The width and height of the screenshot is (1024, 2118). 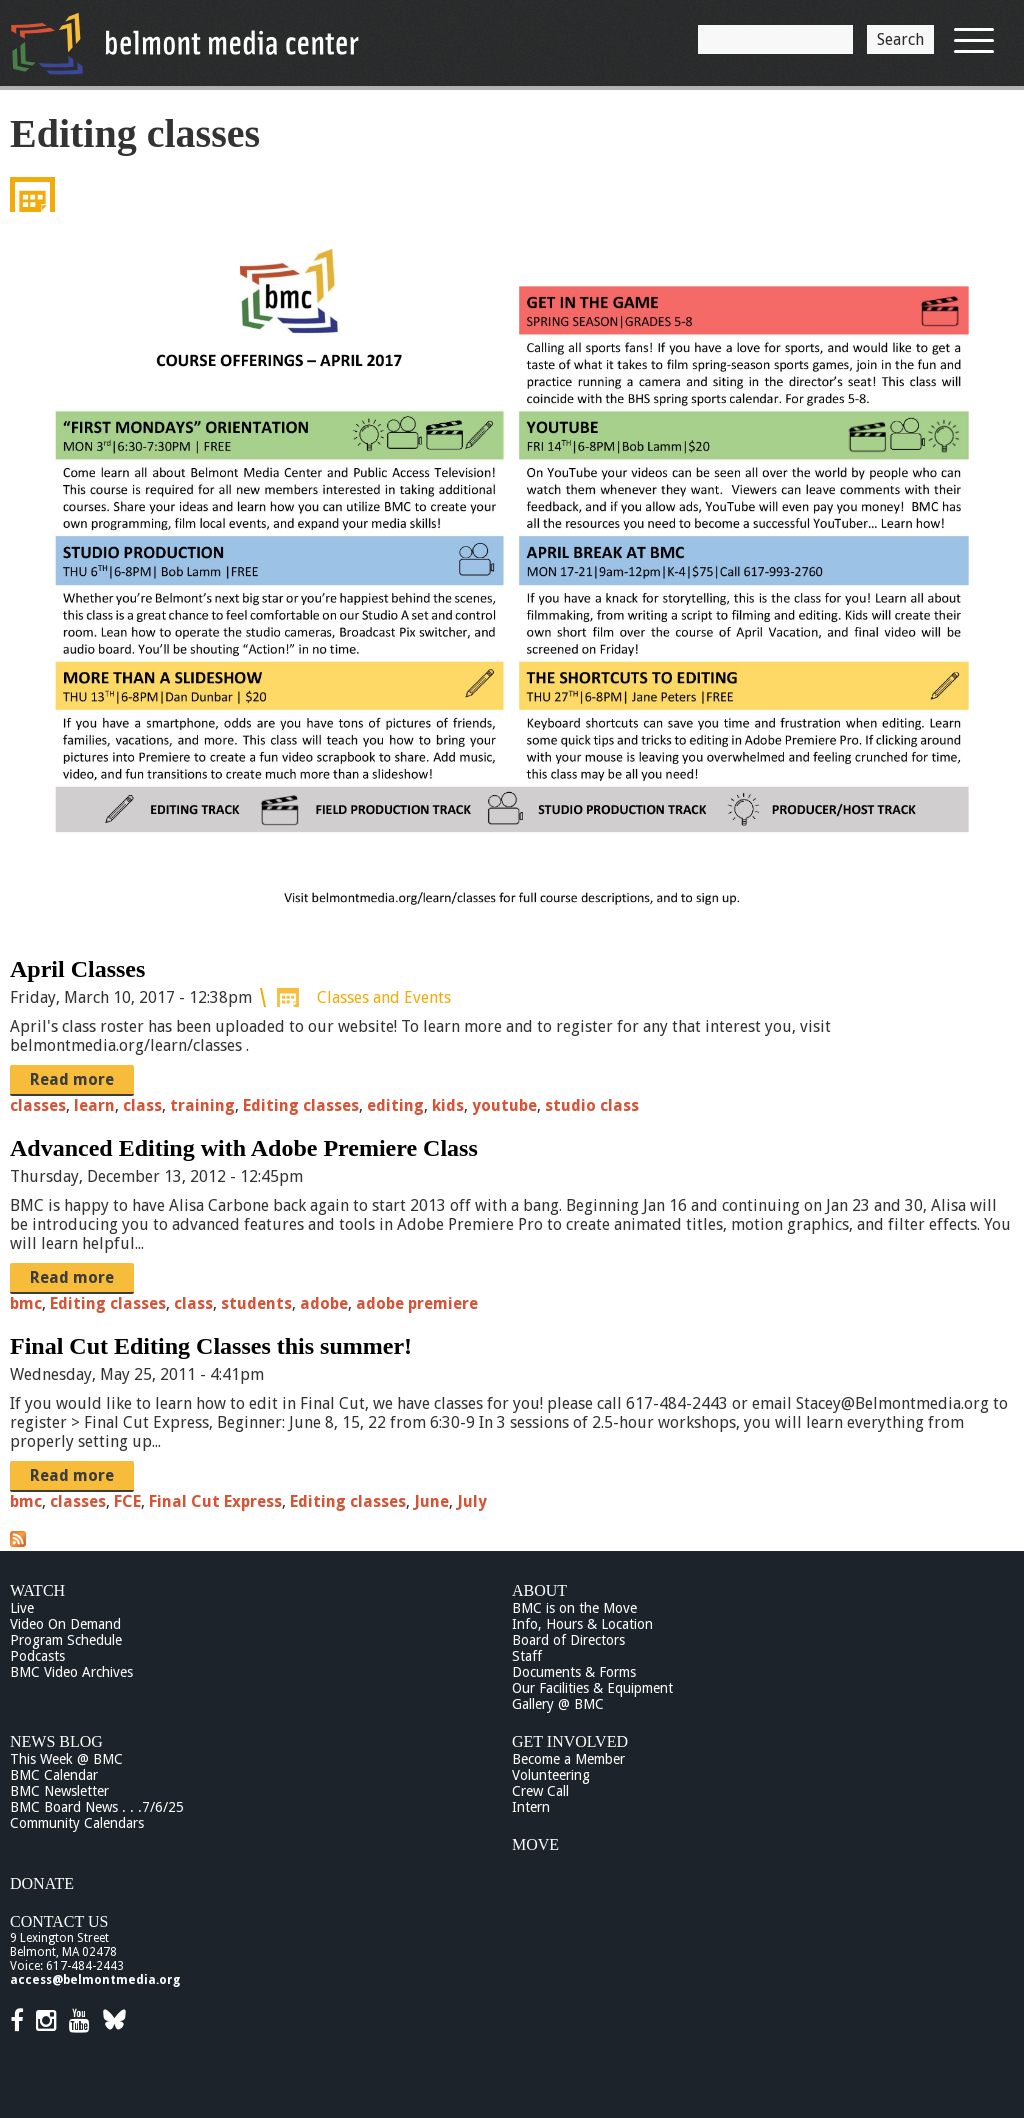 I want to click on April Classes, so click(x=77, y=969).